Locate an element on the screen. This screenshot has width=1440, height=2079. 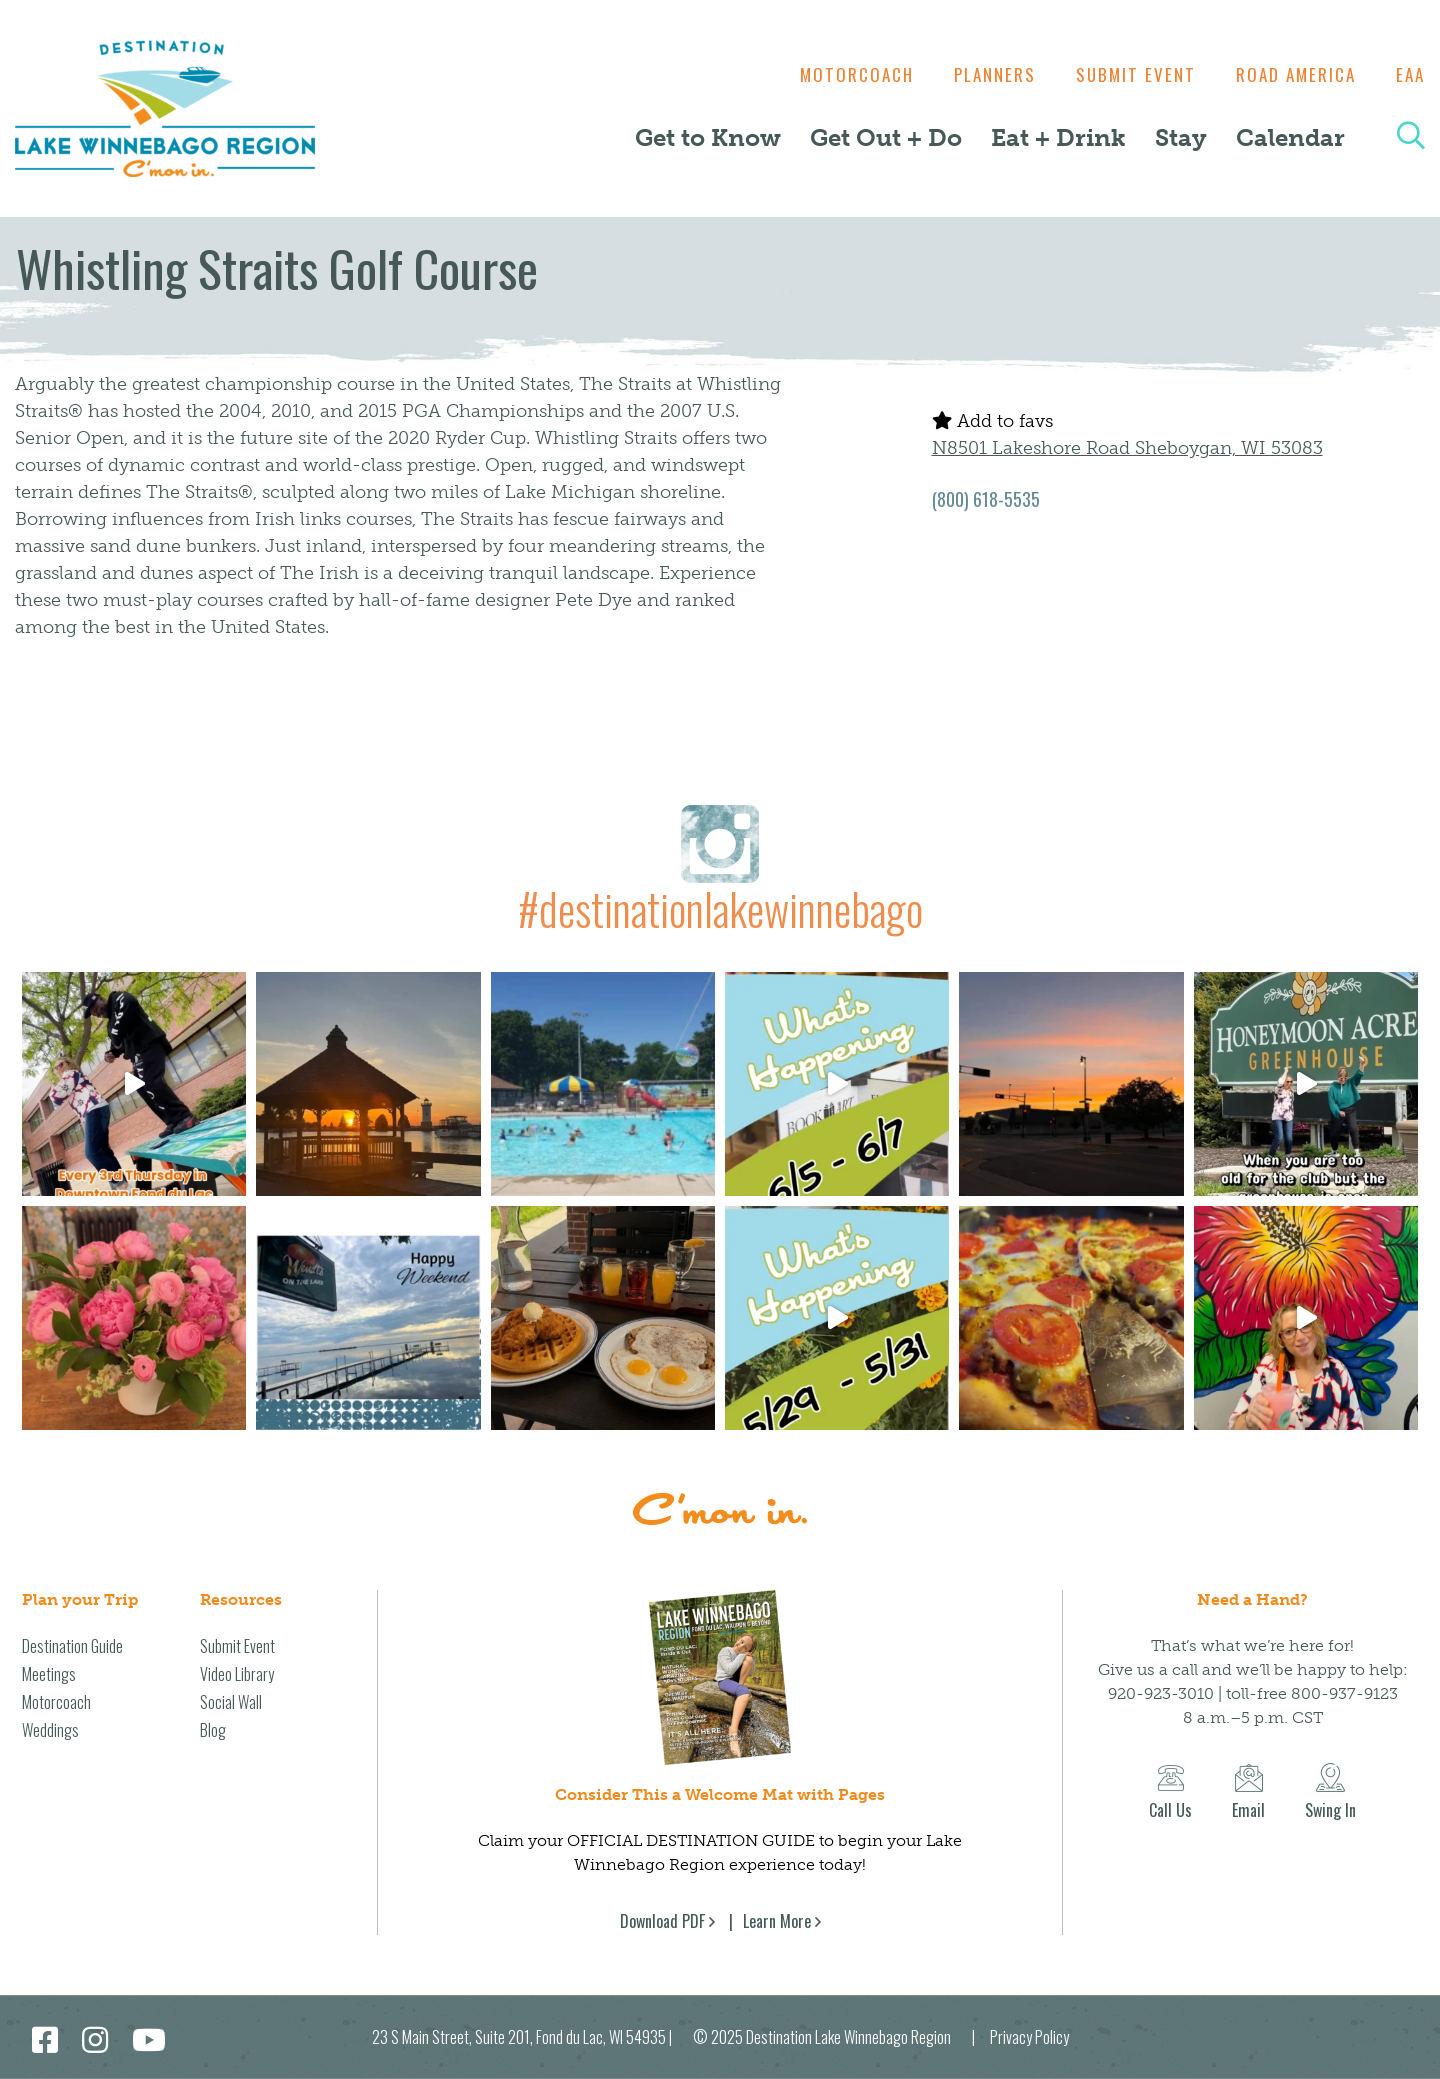
Get to Know is located at coordinates (708, 137).